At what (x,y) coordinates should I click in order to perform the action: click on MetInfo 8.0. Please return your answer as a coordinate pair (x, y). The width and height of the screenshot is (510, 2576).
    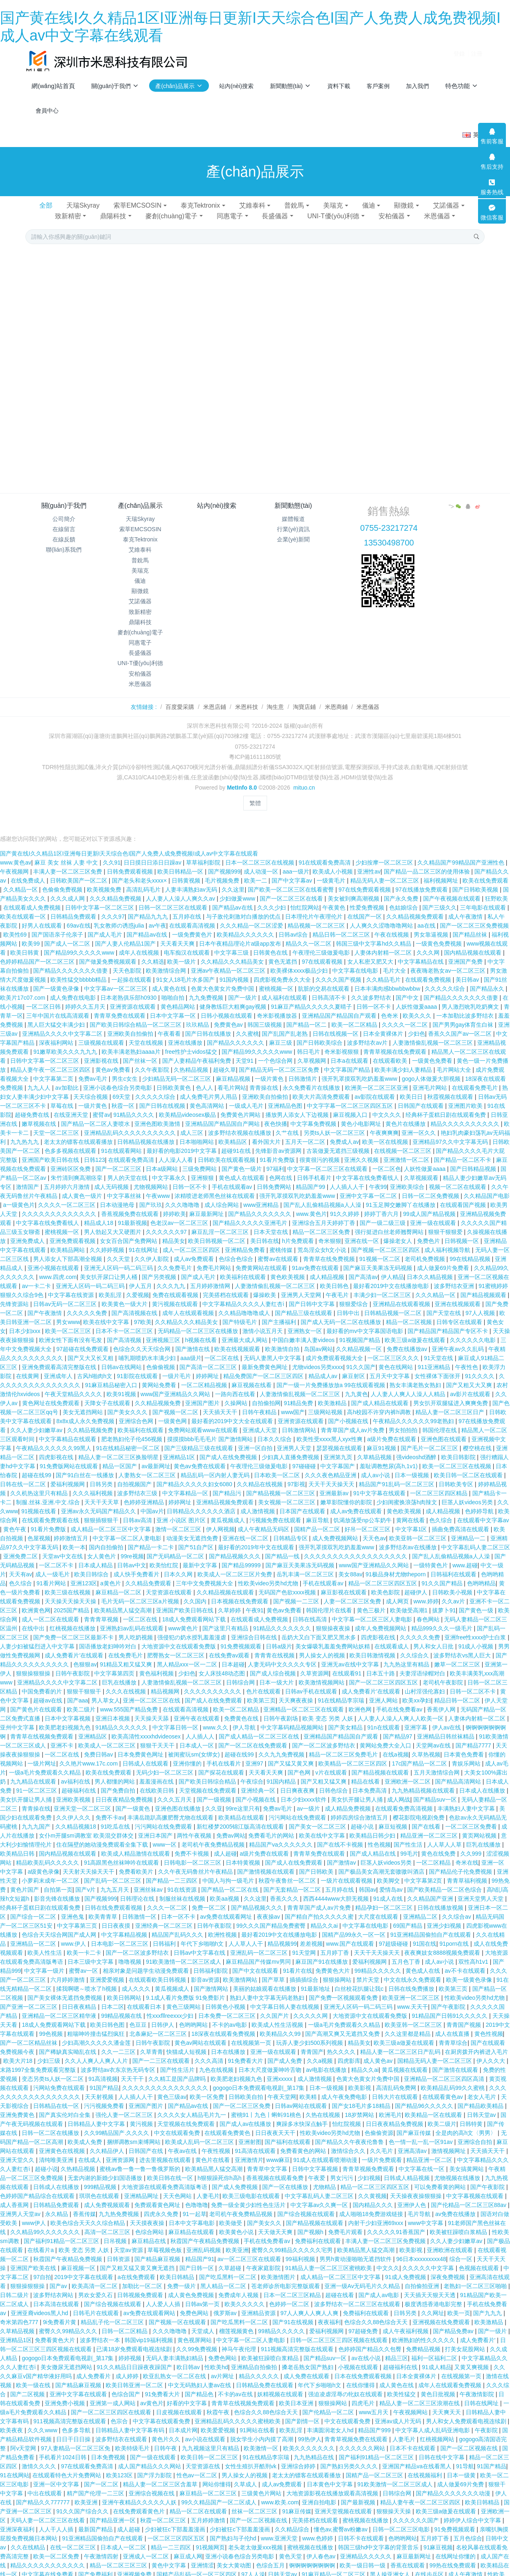
    Looking at the image, I should click on (242, 787).